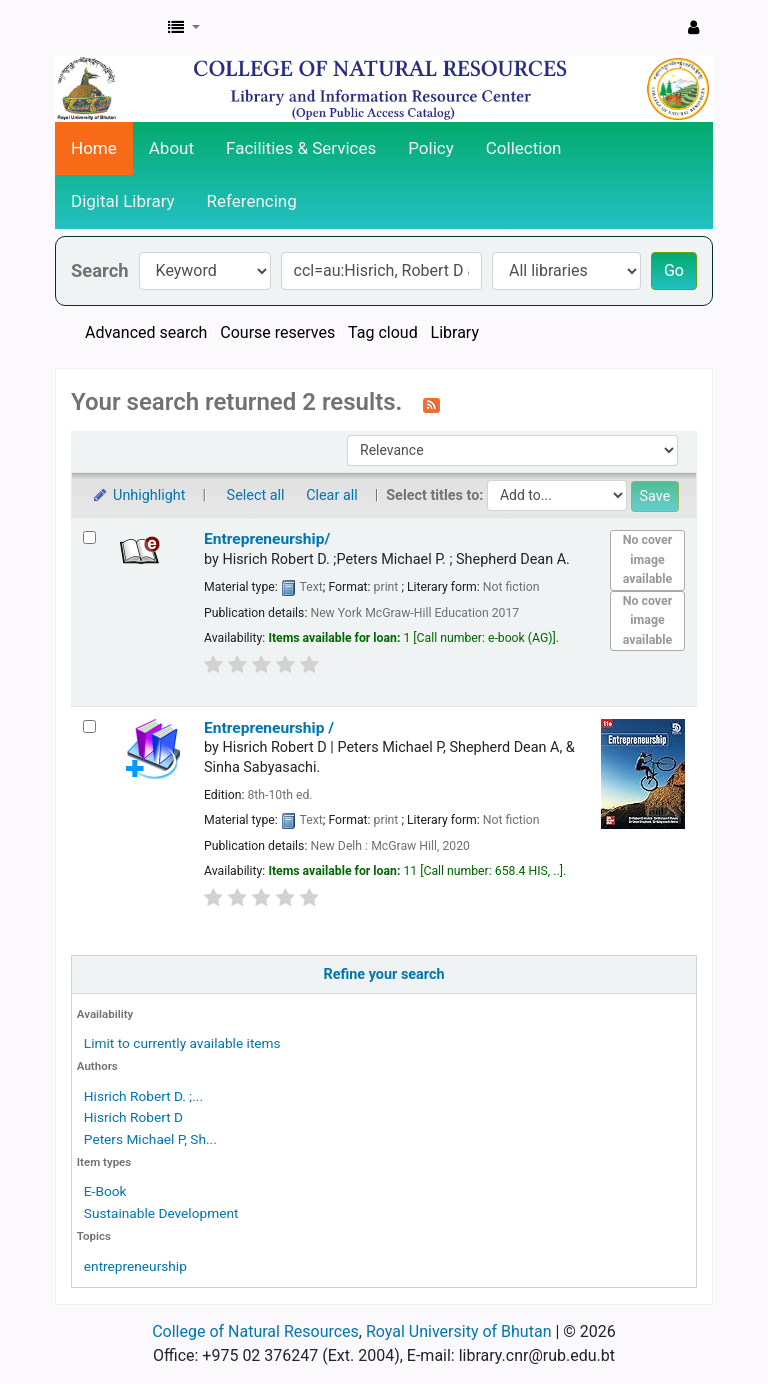 The image size is (768, 1384). Describe the element at coordinates (674, 270) in the screenshot. I see `Go` at that location.